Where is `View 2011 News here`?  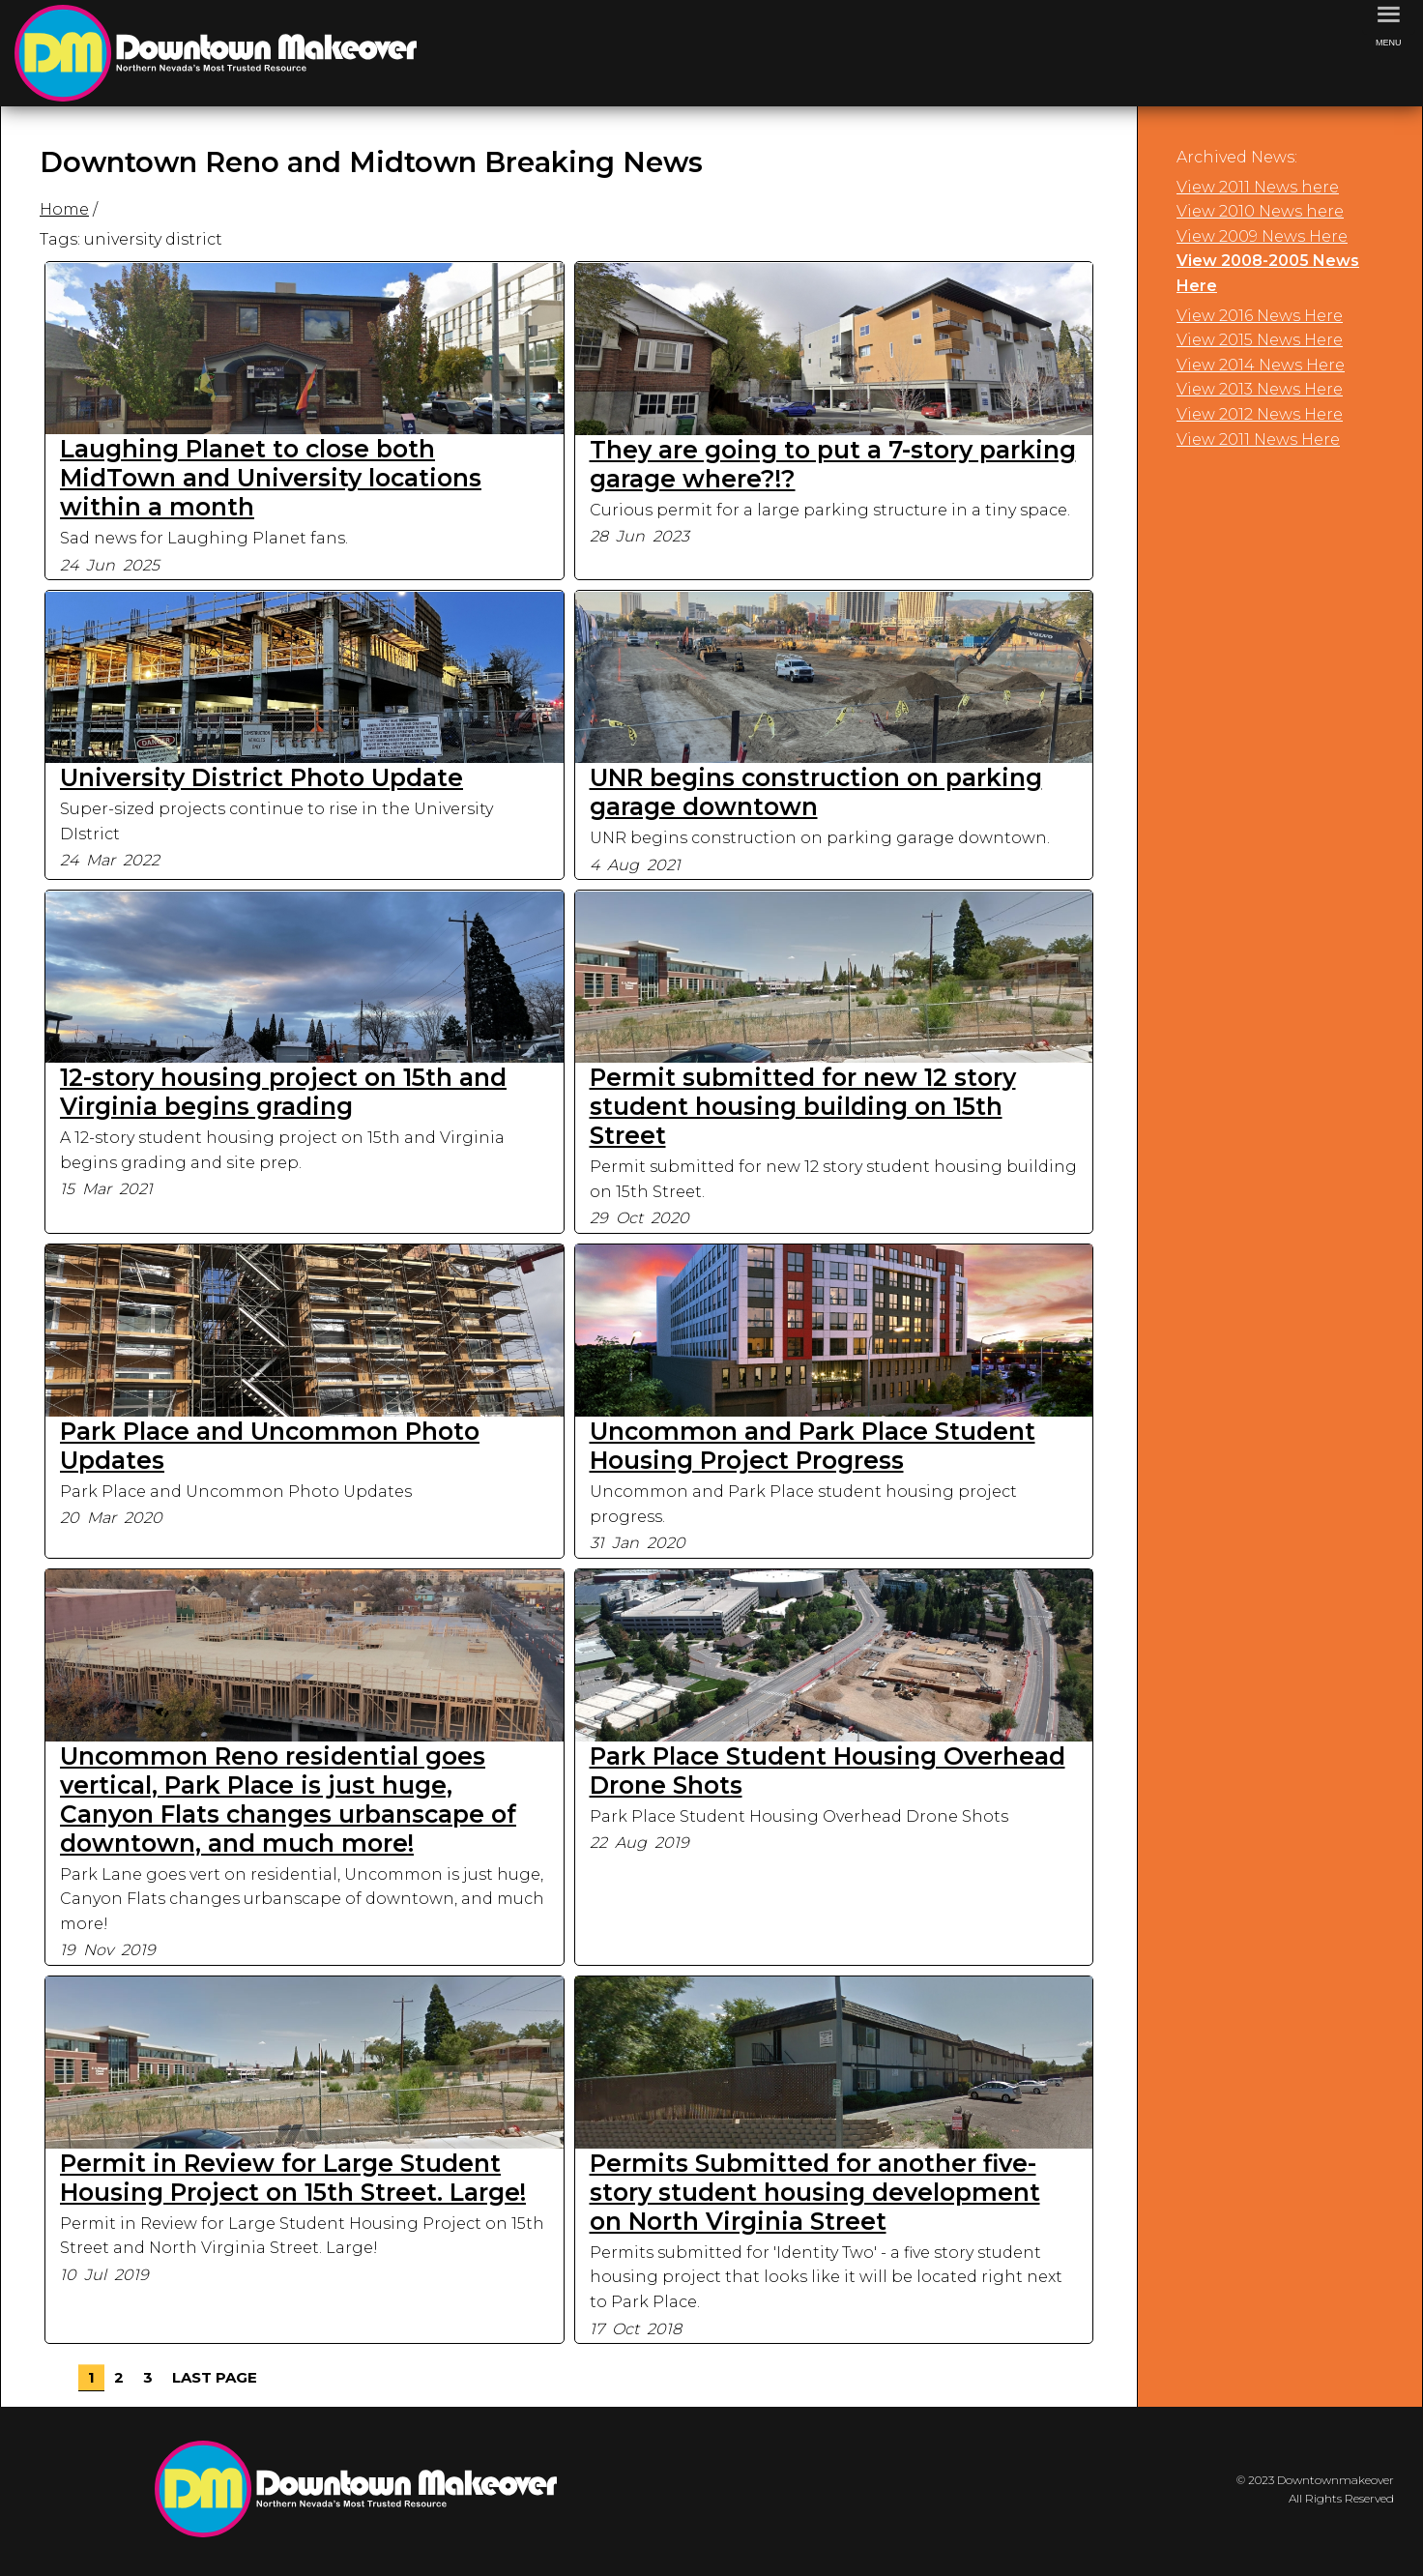
View 2011 News here is located at coordinates (1257, 187).